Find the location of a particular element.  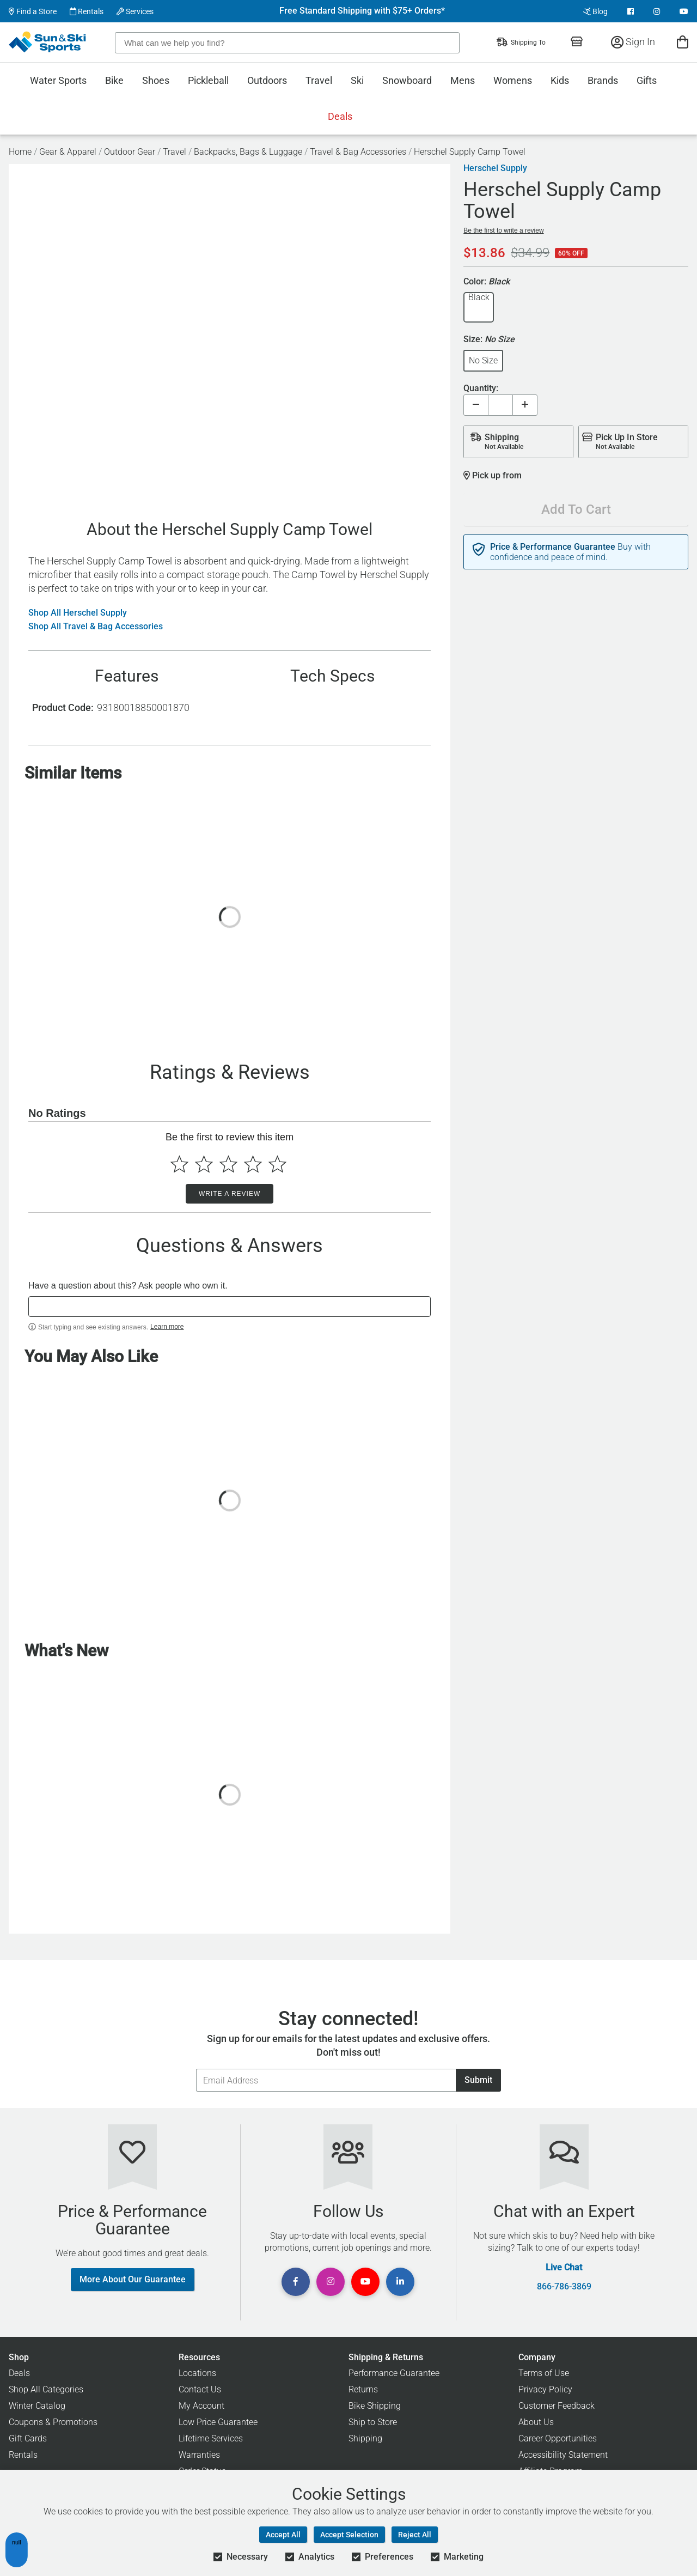

Winter Catalog is located at coordinates (37, 2406).